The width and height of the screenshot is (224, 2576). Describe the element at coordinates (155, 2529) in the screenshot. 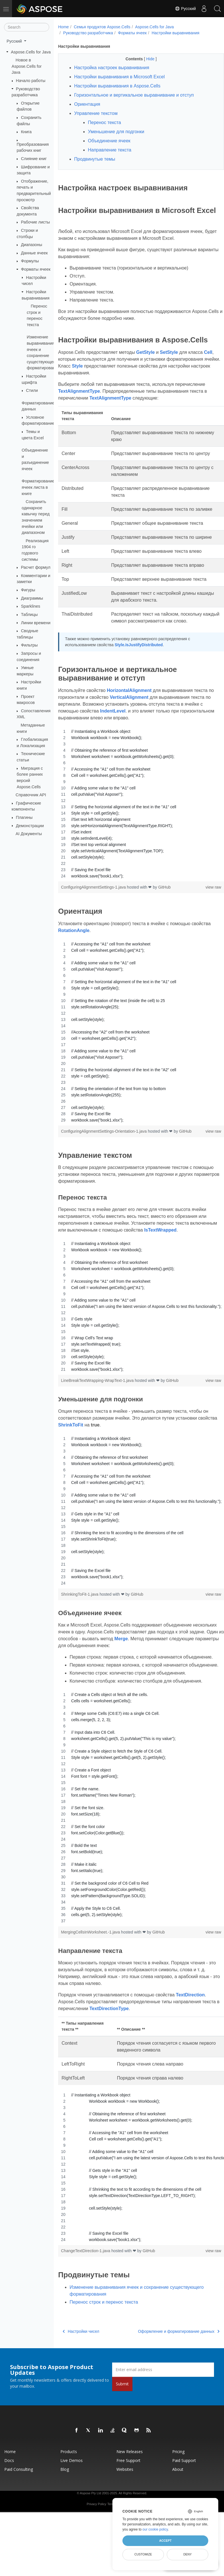

I see `our cookie policy` at that location.